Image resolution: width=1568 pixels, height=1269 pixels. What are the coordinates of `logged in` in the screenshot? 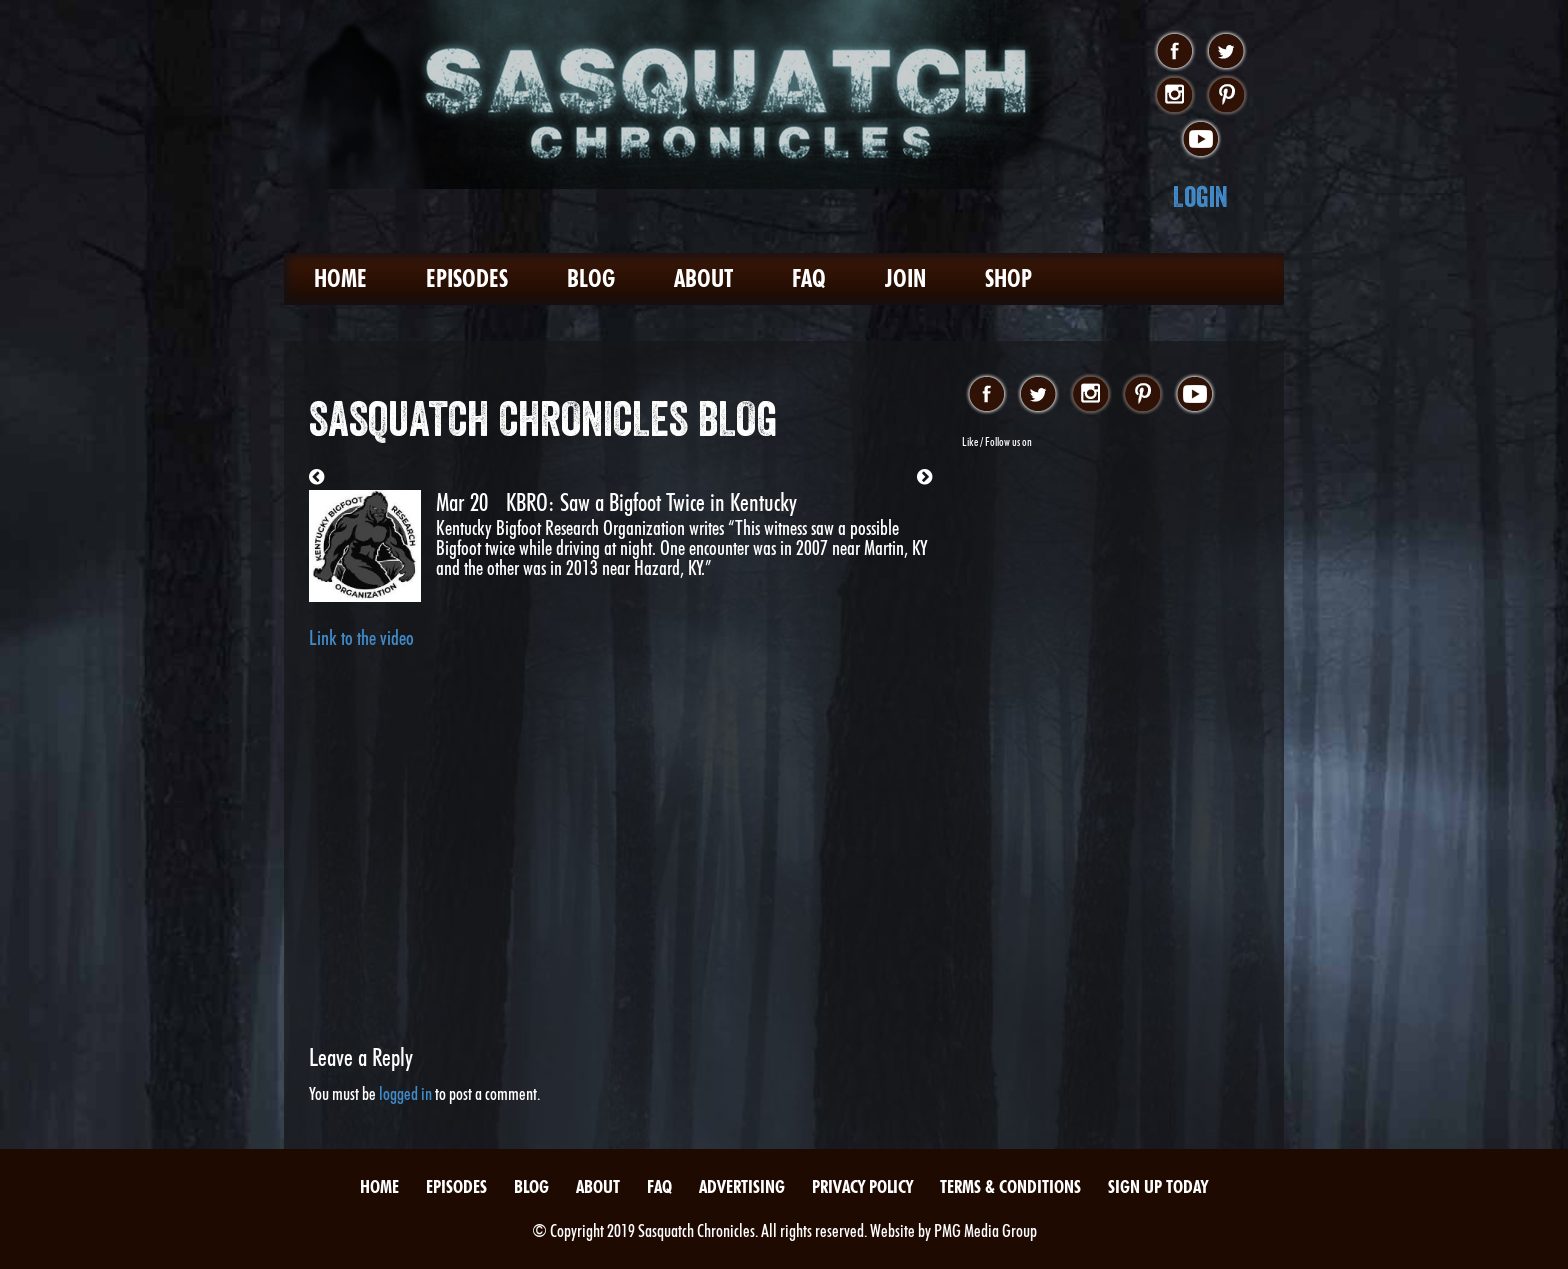 It's located at (405, 1093).